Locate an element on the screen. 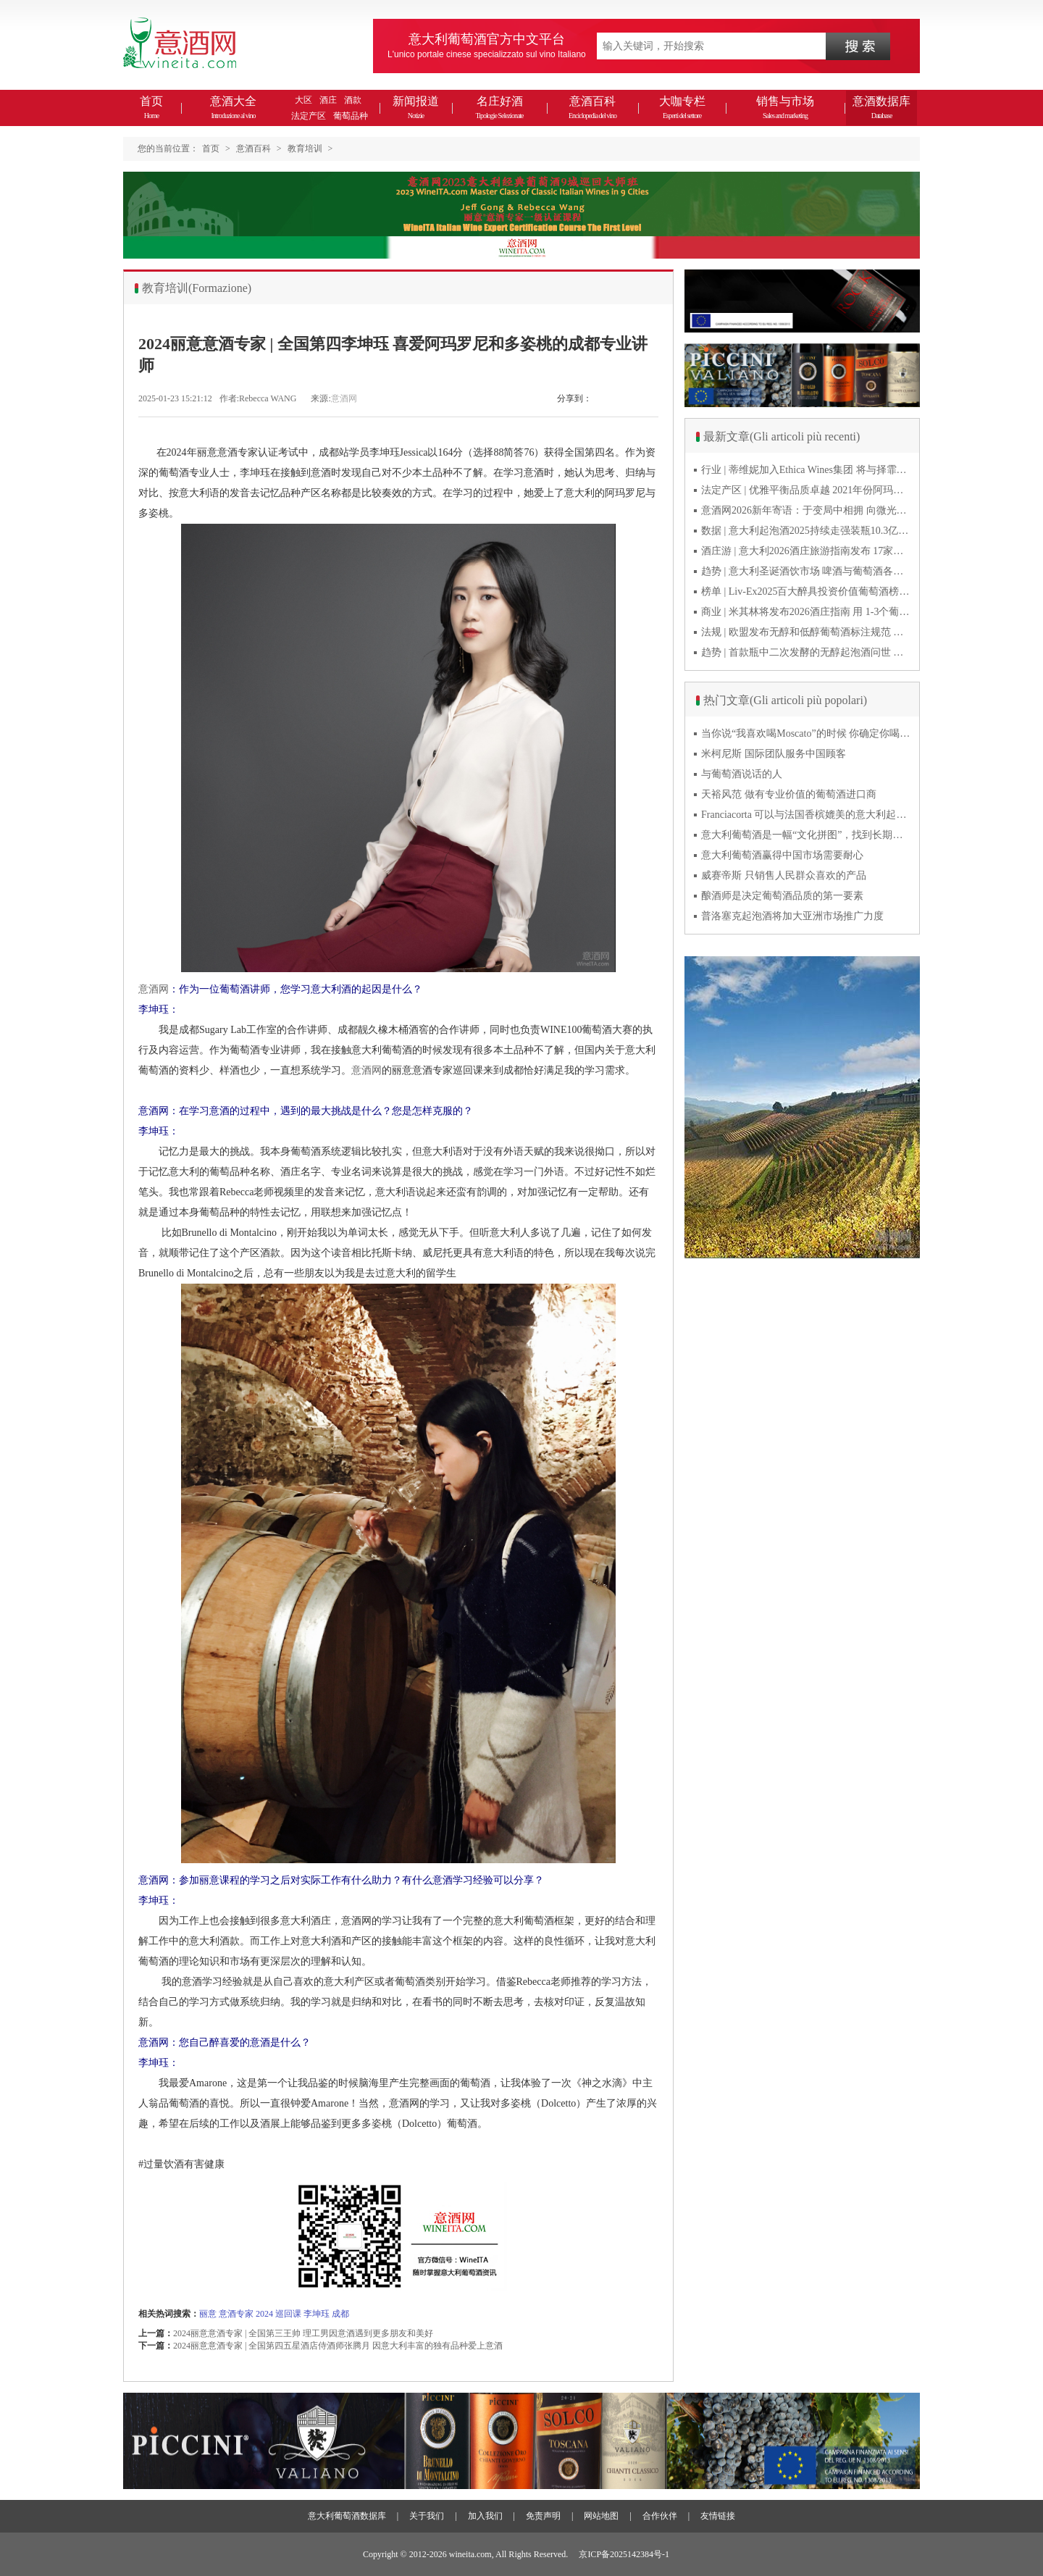 This screenshot has width=1043, height=2576. 意酒专家 is located at coordinates (236, 2314).